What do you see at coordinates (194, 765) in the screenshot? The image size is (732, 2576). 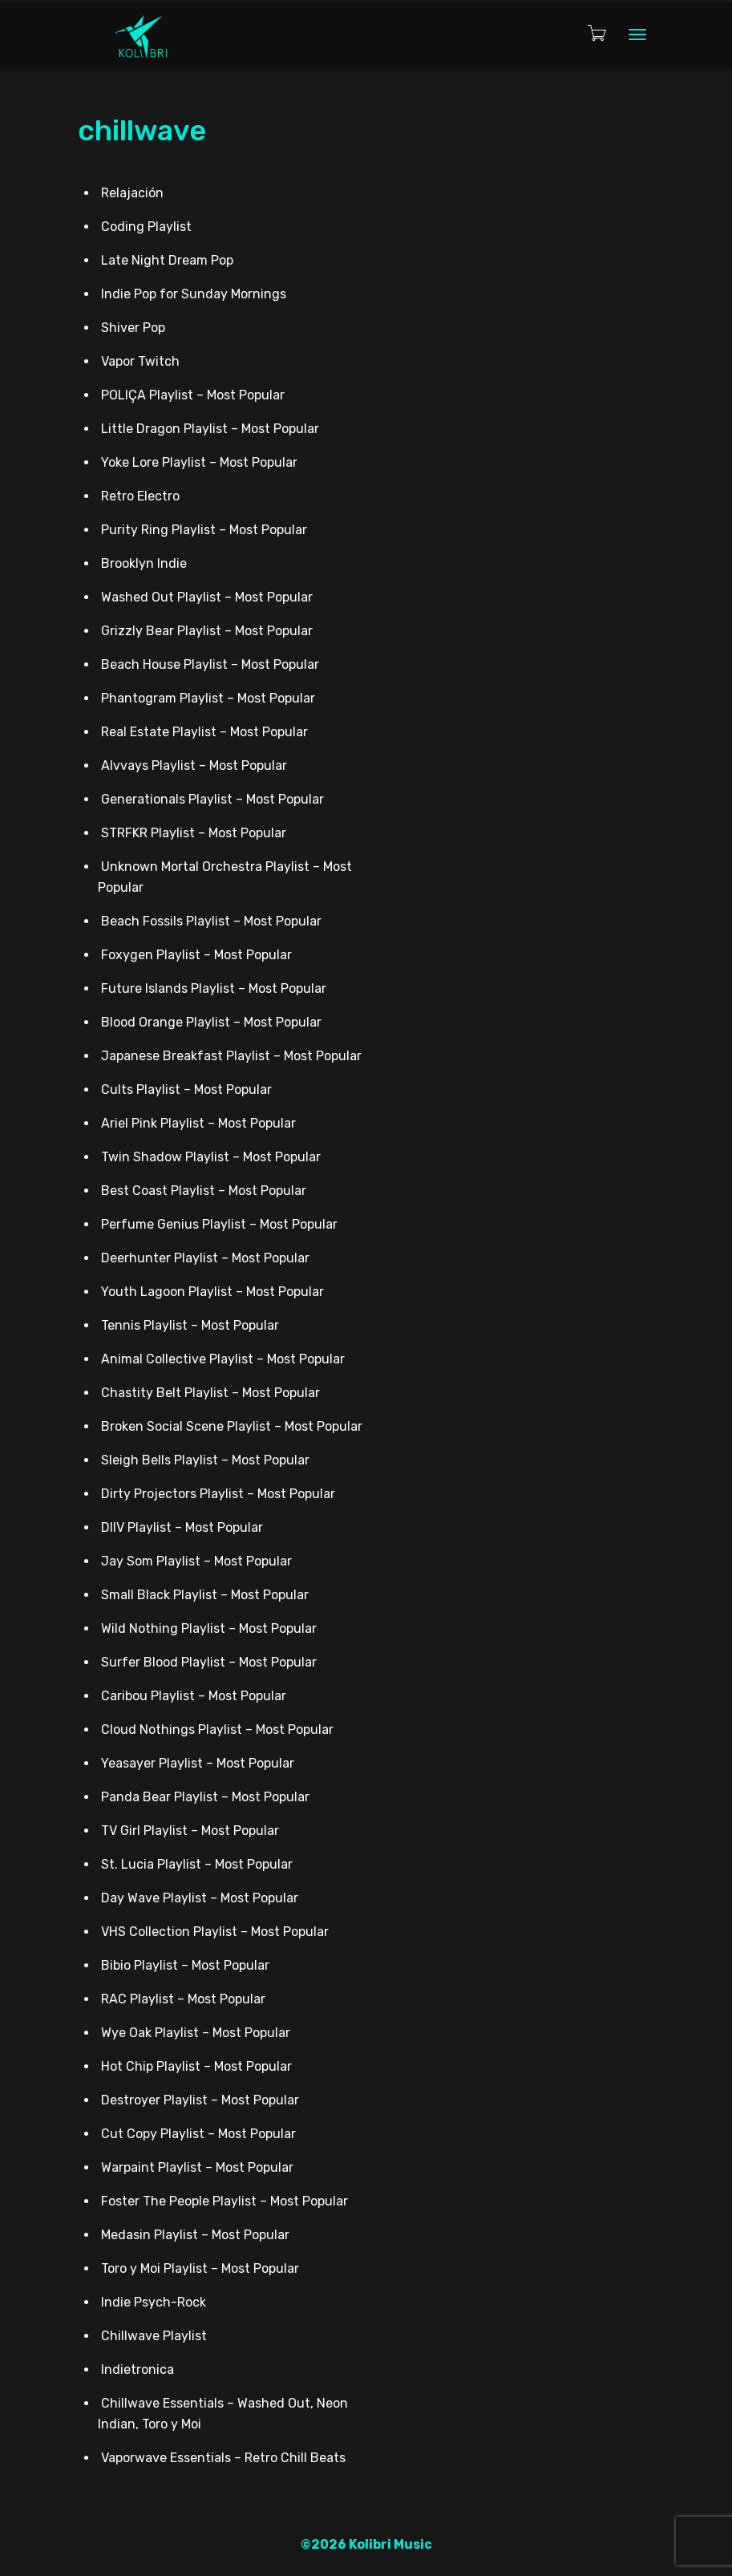 I see `Alvvays Playlist – Most Popular` at bounding box center [194, 765].